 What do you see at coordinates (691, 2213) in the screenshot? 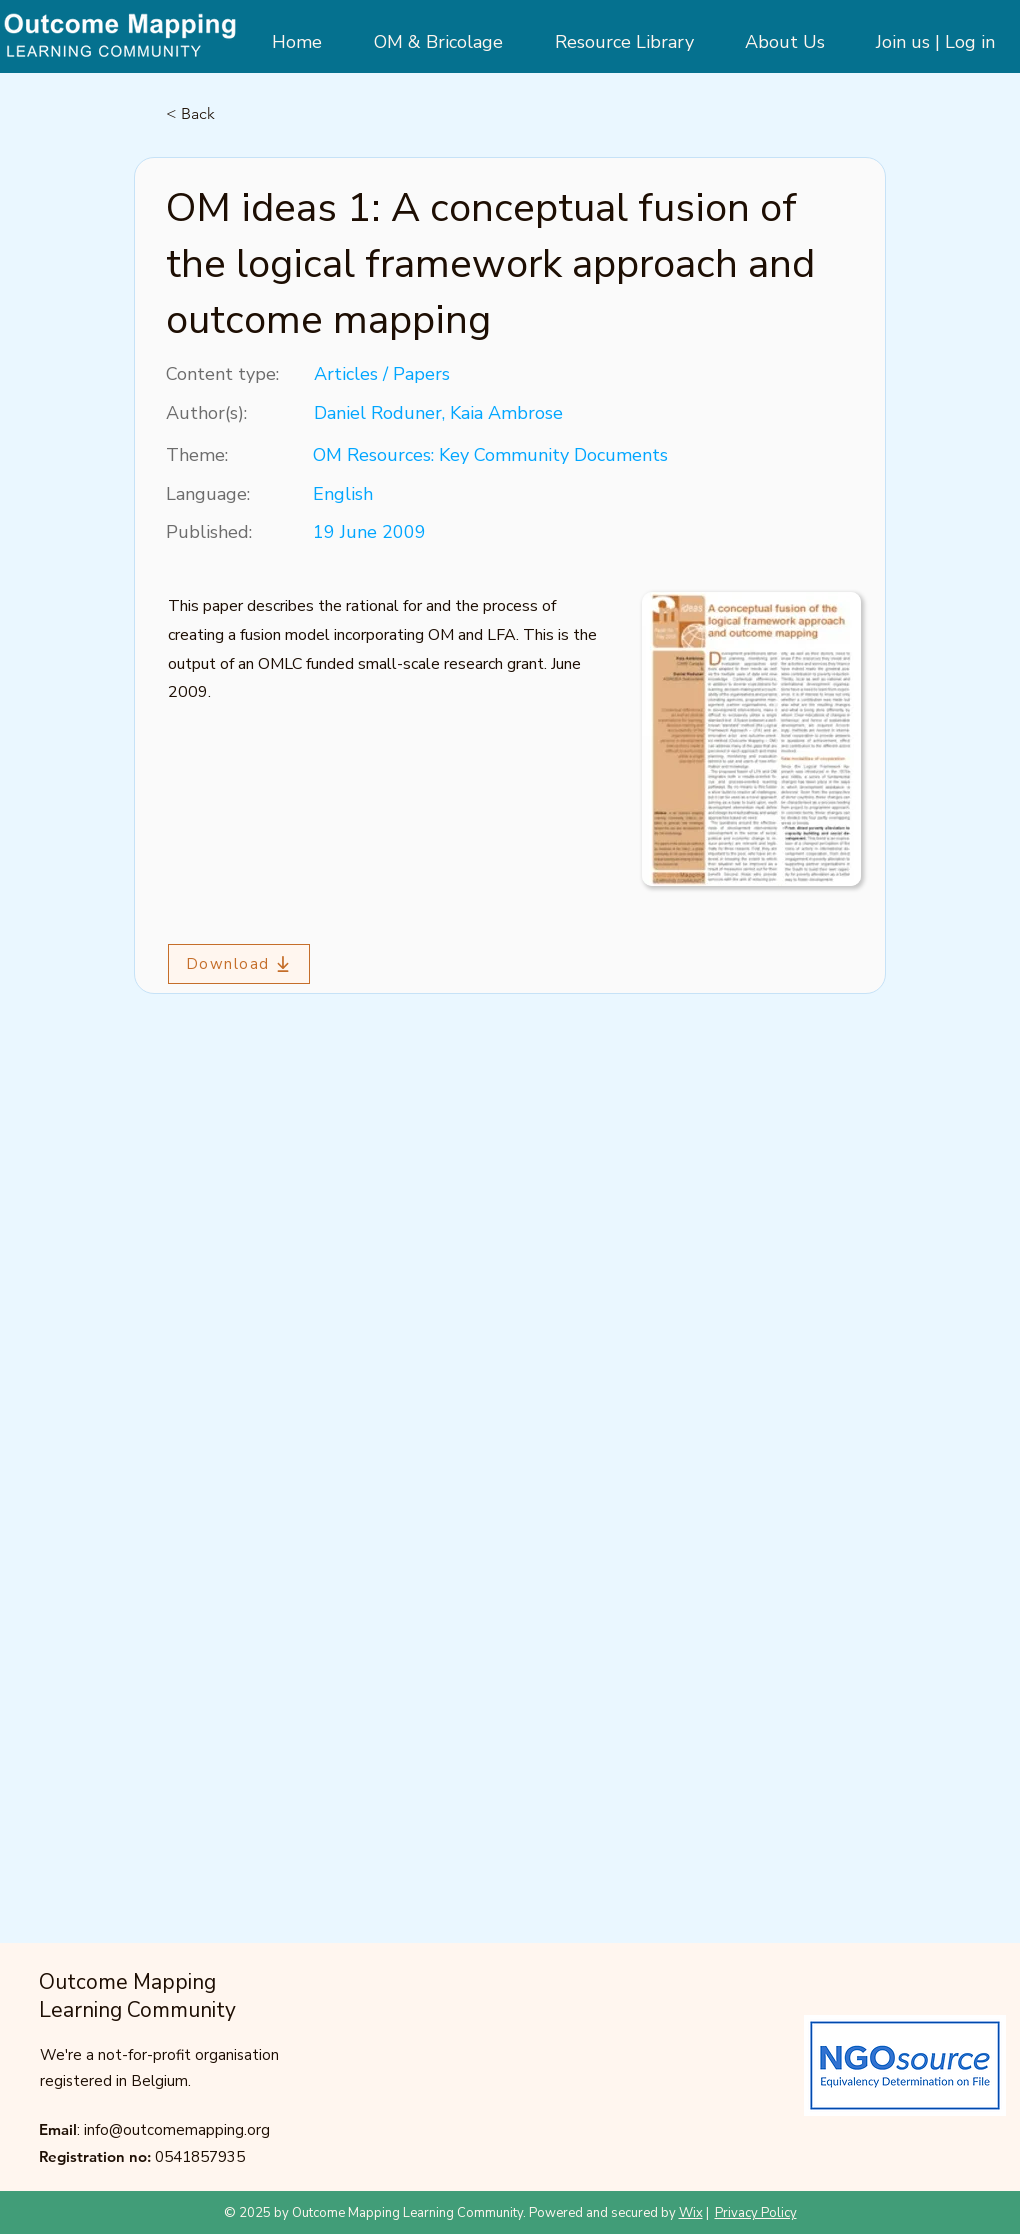
I see `Wix` at bounding box center [691, 2213].